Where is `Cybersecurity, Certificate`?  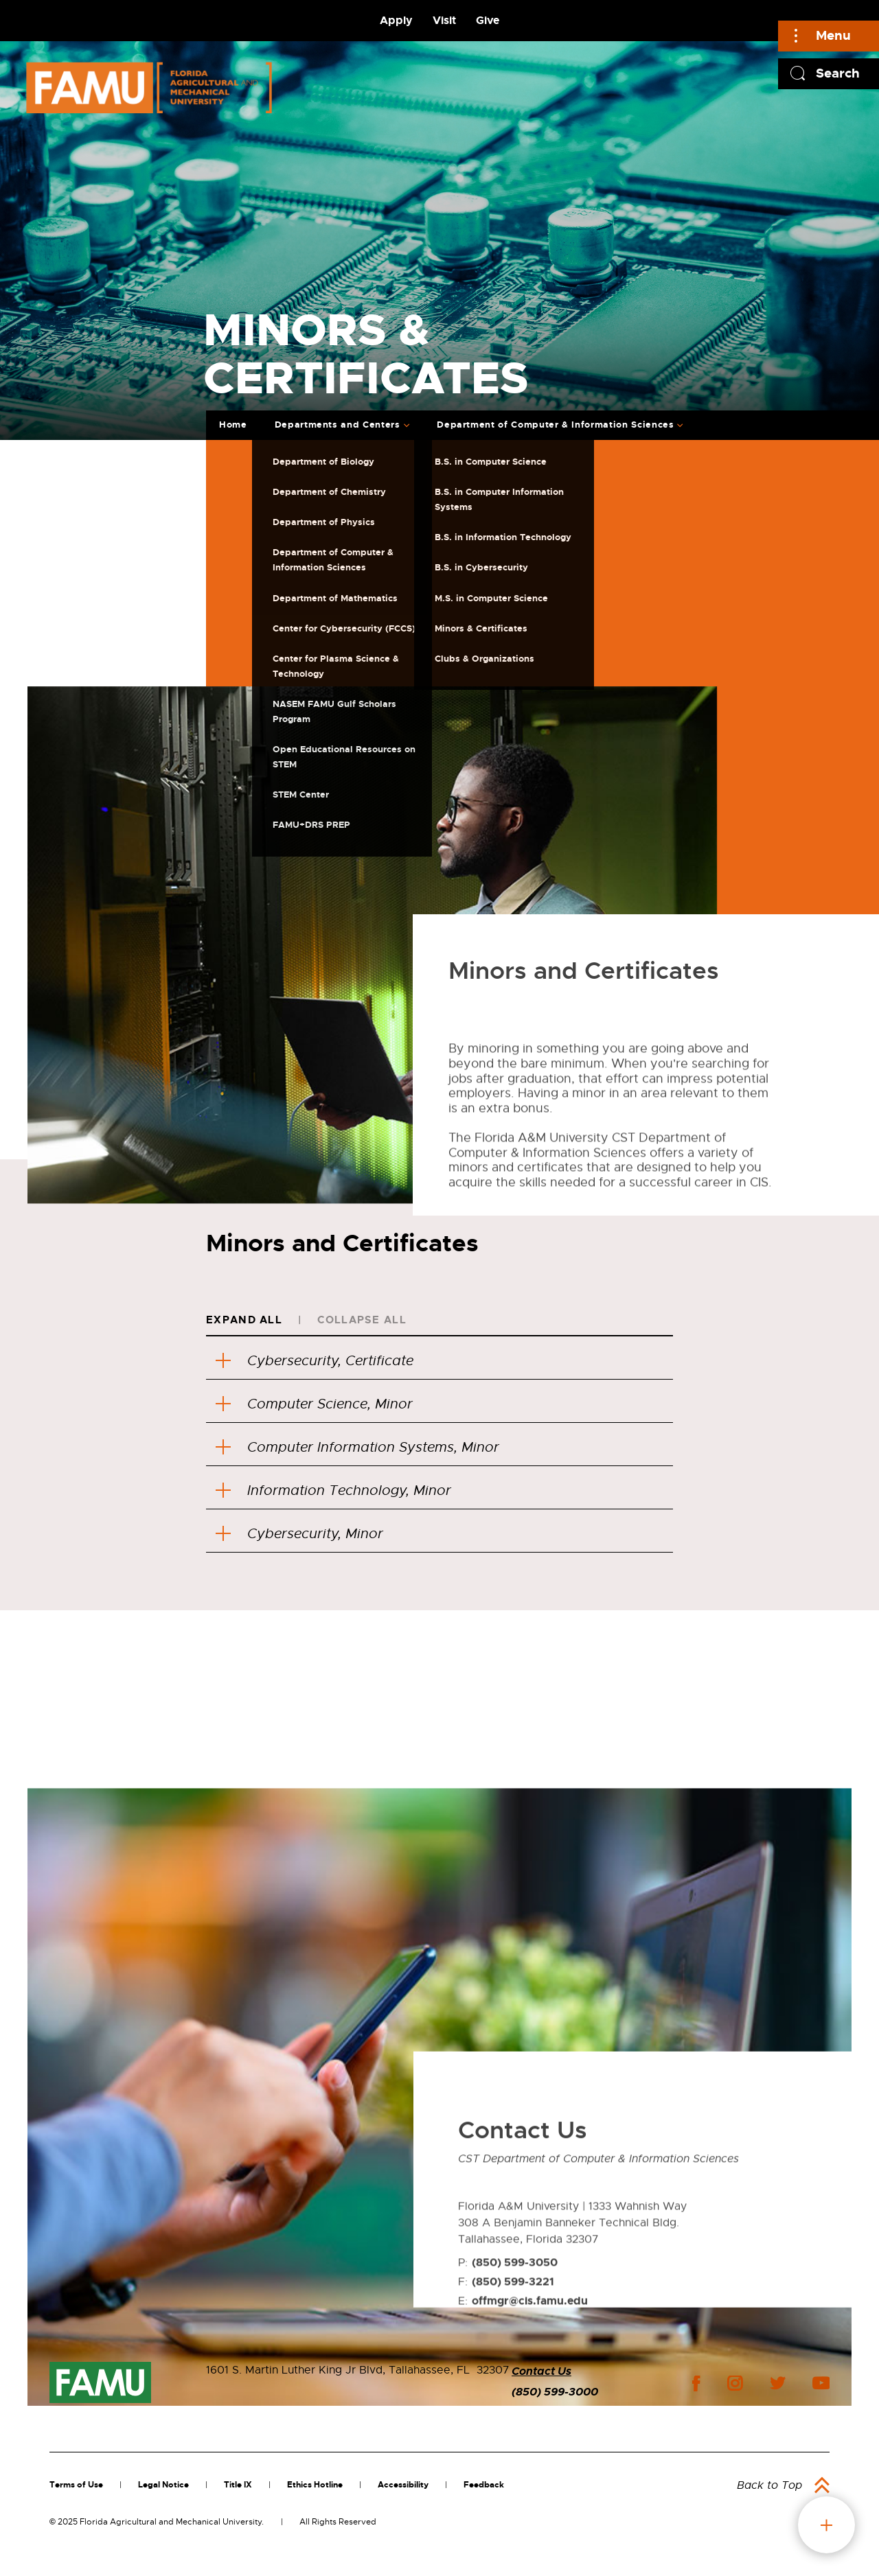 Cybersecurity, Certificate is located at coordinates (314, 1360).